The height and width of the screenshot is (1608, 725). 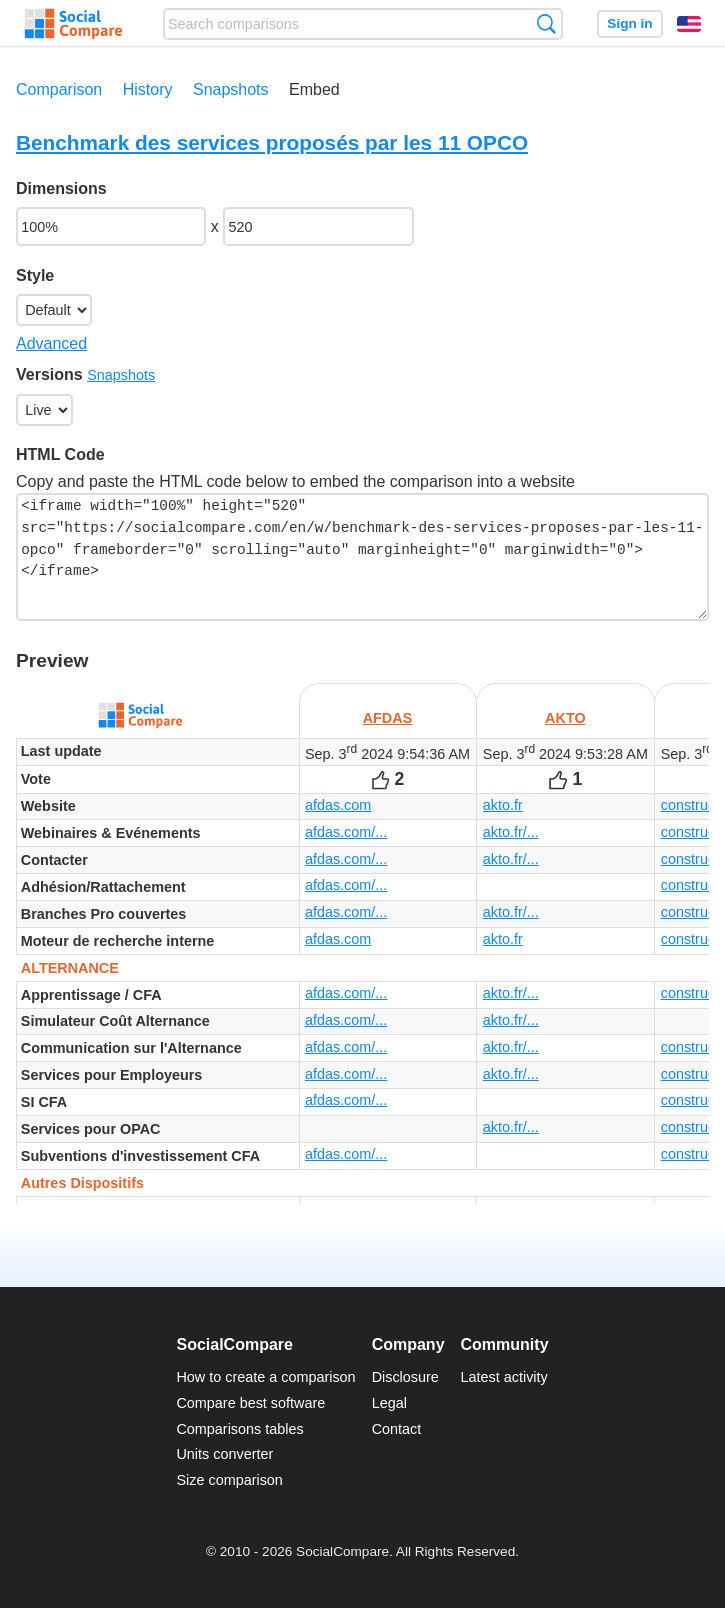 What do you see at coordinates (405, 1377) in the screenshot?
I see `Disclosure` at bounding box center [405, 1377].